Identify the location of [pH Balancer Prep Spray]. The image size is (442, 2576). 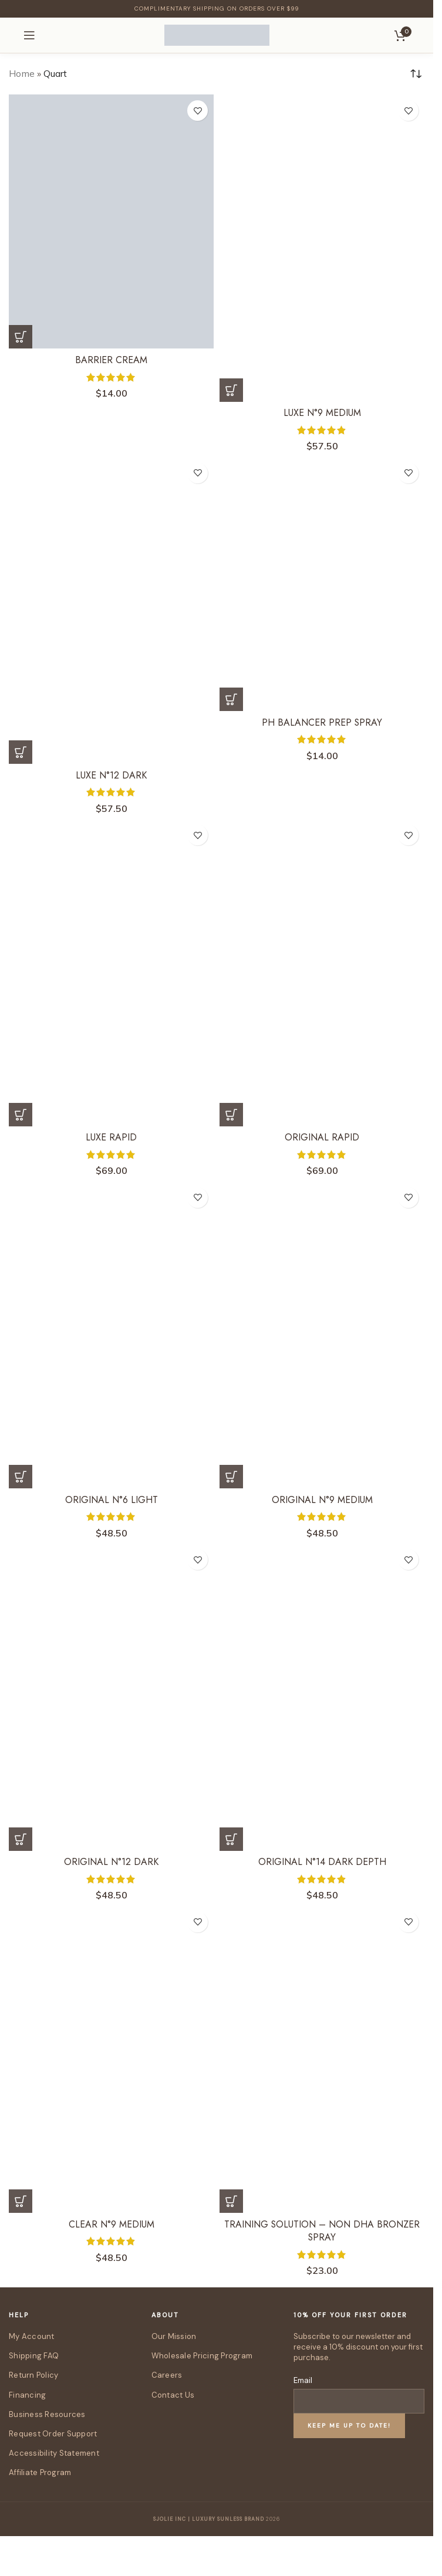
(322, 584).